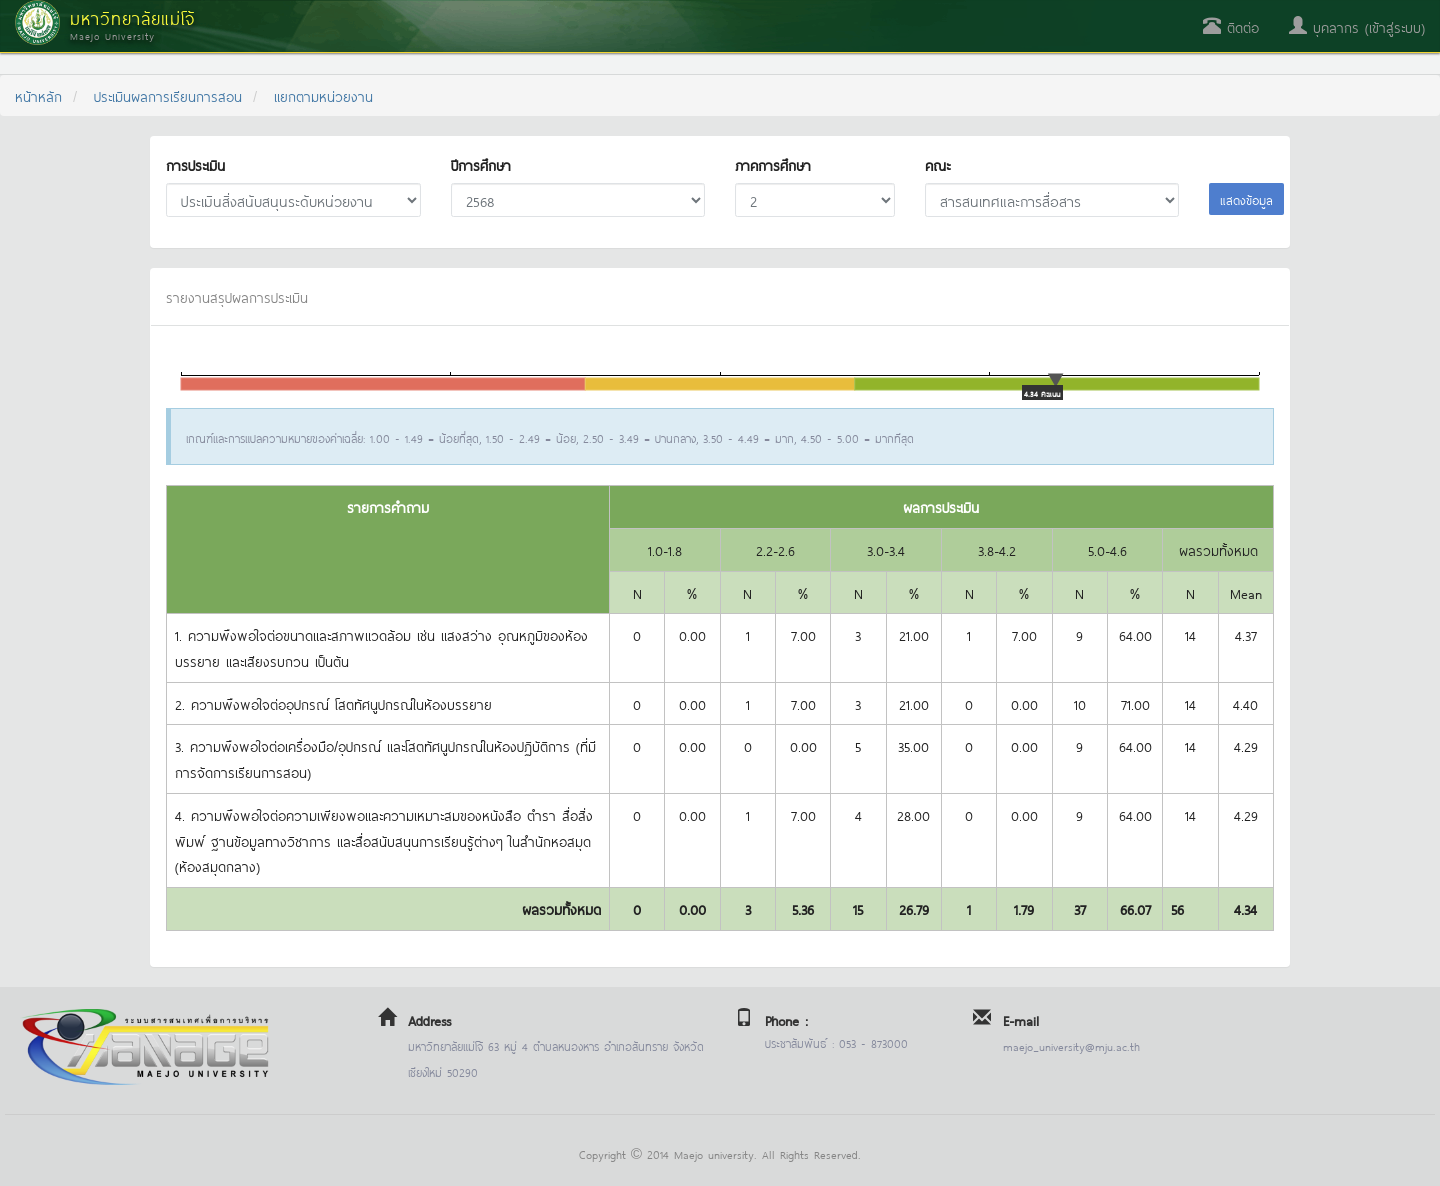 The height and width of the screenshot is (1186, 1440). Describe the element at coordinates (168, 95) in the screenshot. I see `ประเมินผลการเรียนการสอน` at that location.